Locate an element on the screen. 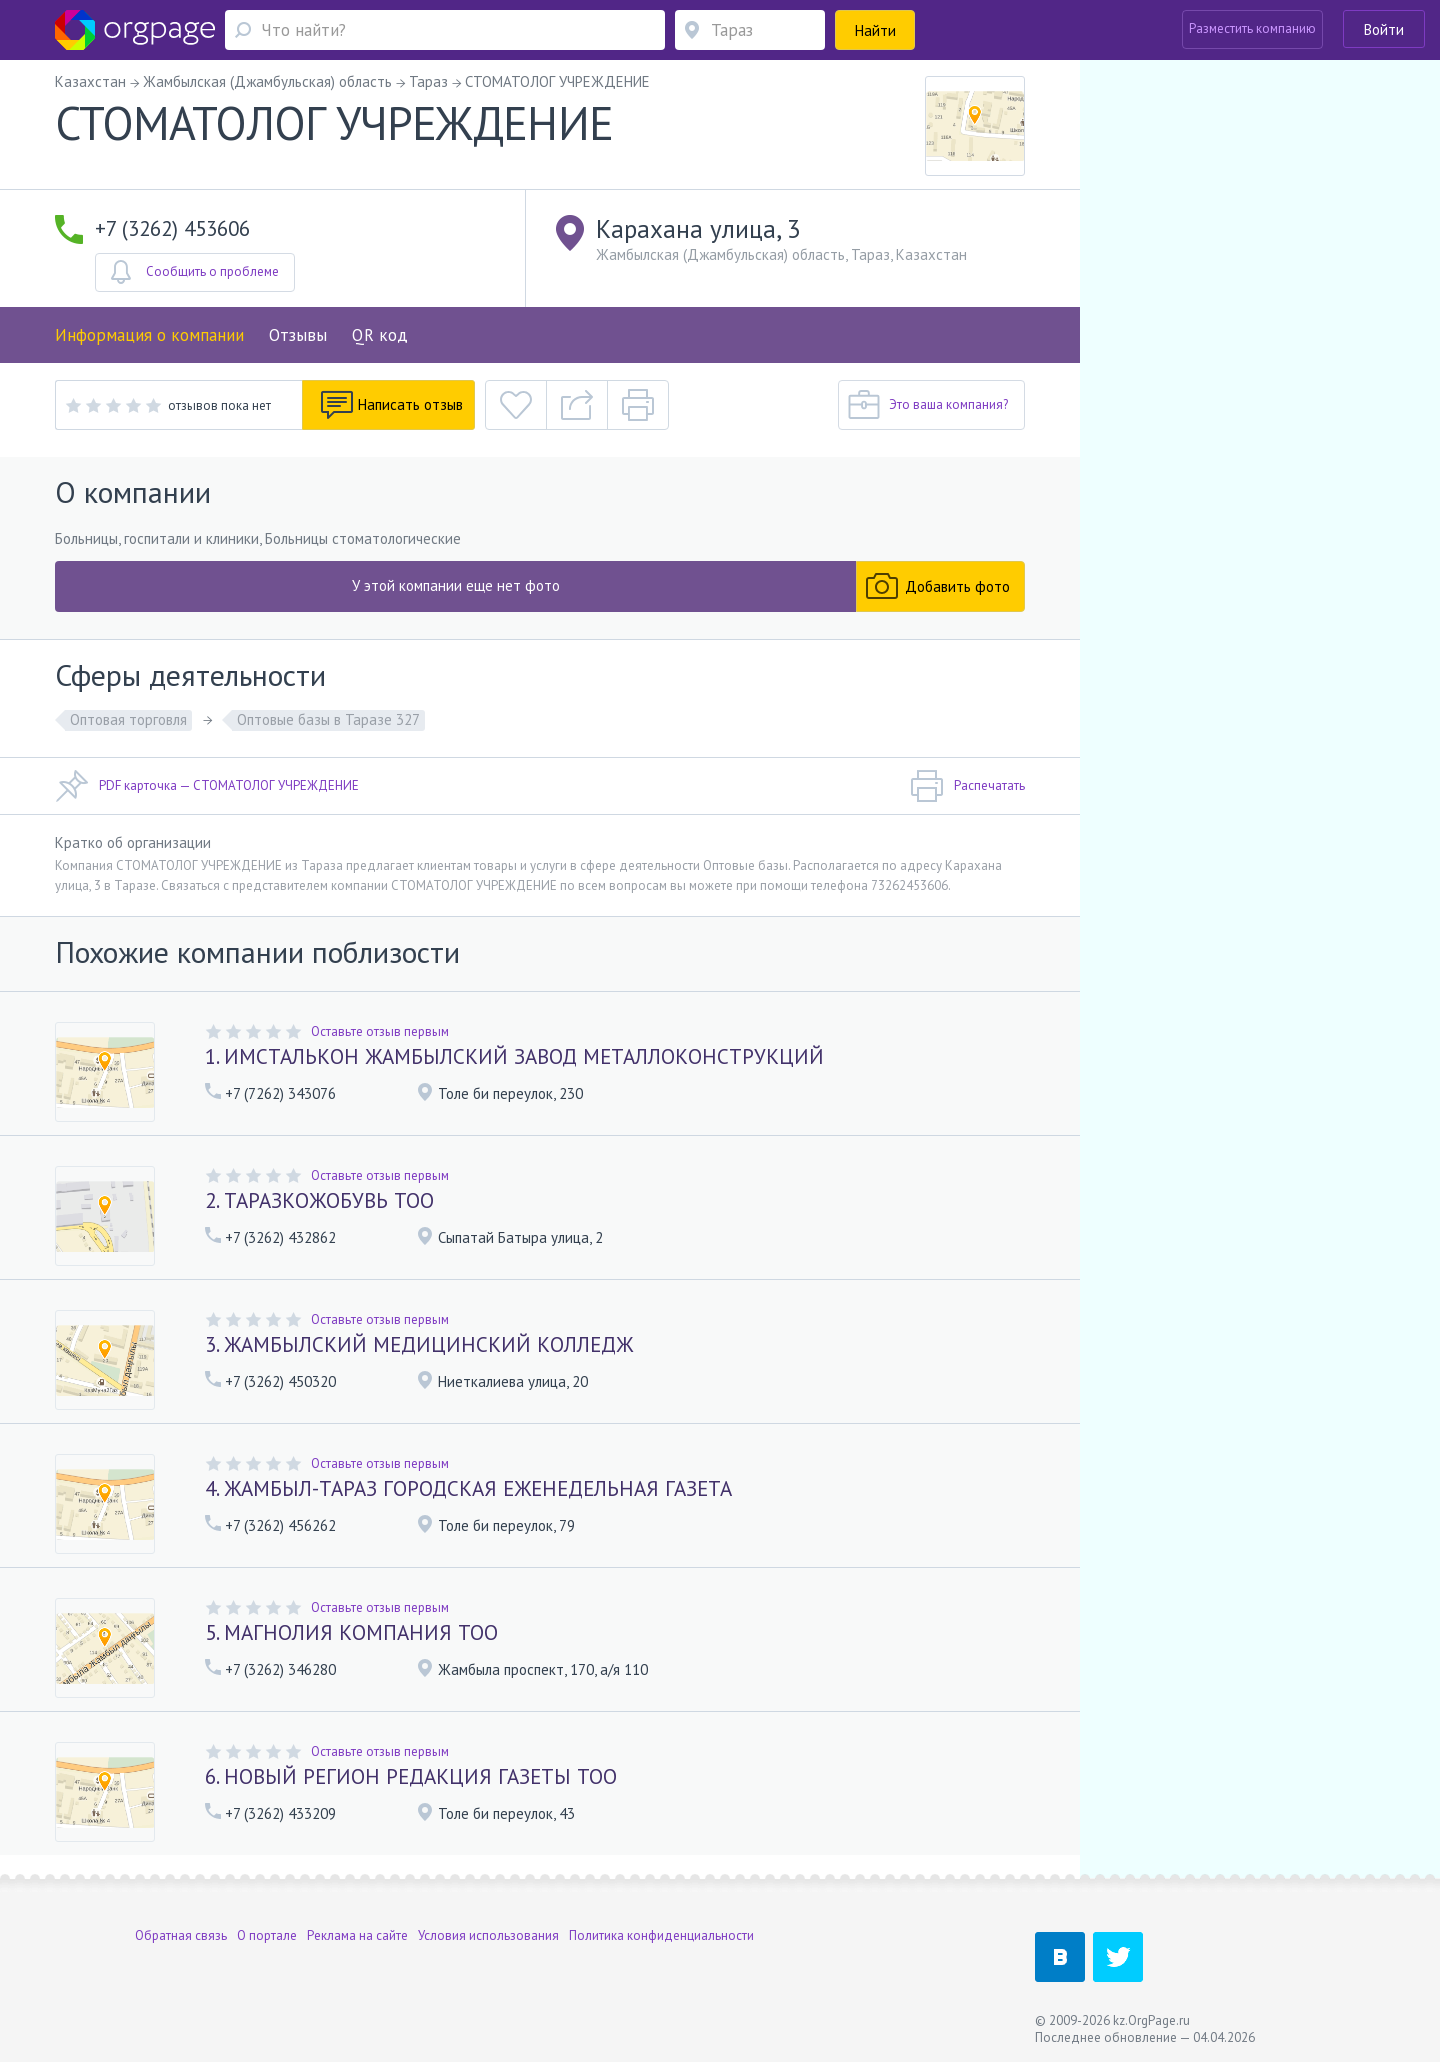 The image size is (1440, 2062). 4. ЖАМБЫЛ-ТАРАЗ ГОРОДСКАЯ ЕЖЕНЕДЕЛЬНАЯ ГАЗЕТА is located at coordinates (468, 1488).